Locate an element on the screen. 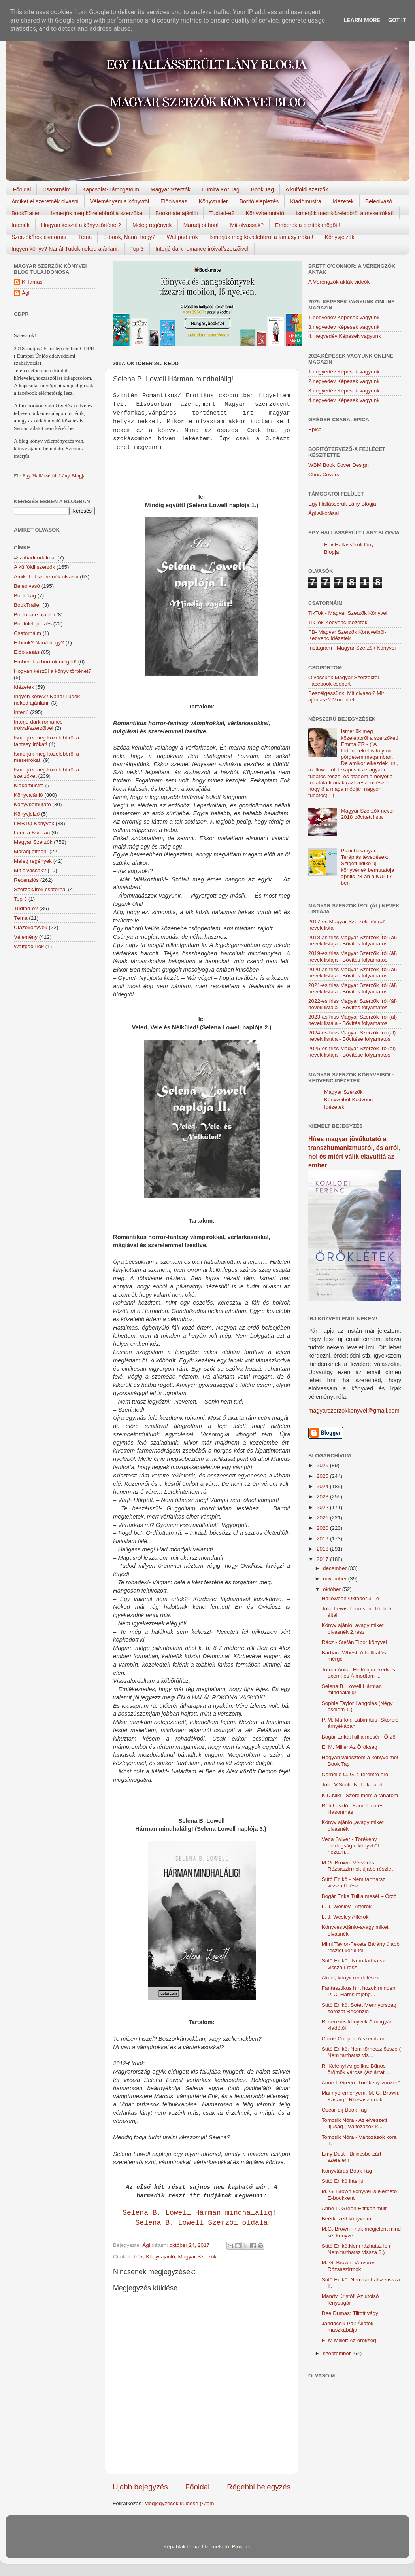 Image resolution: width=415 pixels, height=2576 pixels. Egy Hallássérült Lány Blogja is located at coordinates (53, 476).